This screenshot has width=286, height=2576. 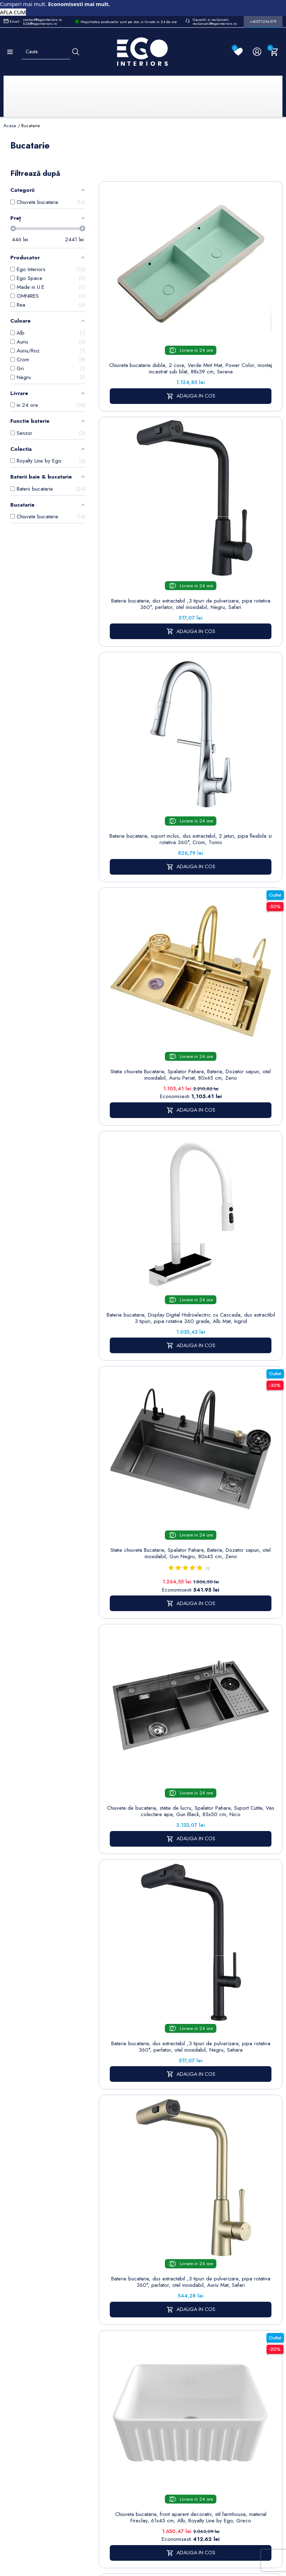 What do you see at coordinates (127, 2270) in the screenshot?
I see `Sitemap` at bounding box center [127, 2270].